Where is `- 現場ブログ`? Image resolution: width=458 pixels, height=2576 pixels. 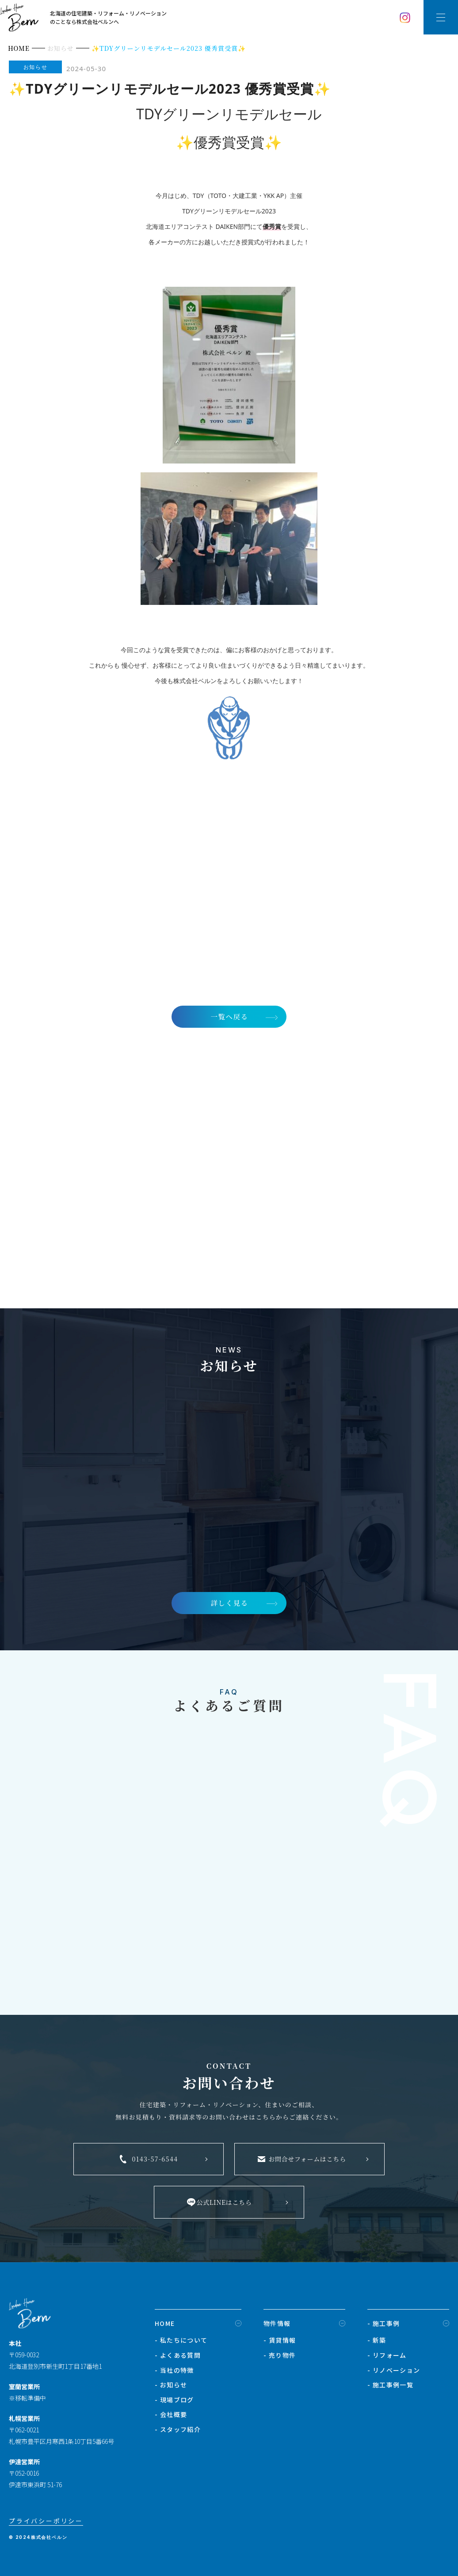 - 現場ブログ is located at coordinates (174, 2401).